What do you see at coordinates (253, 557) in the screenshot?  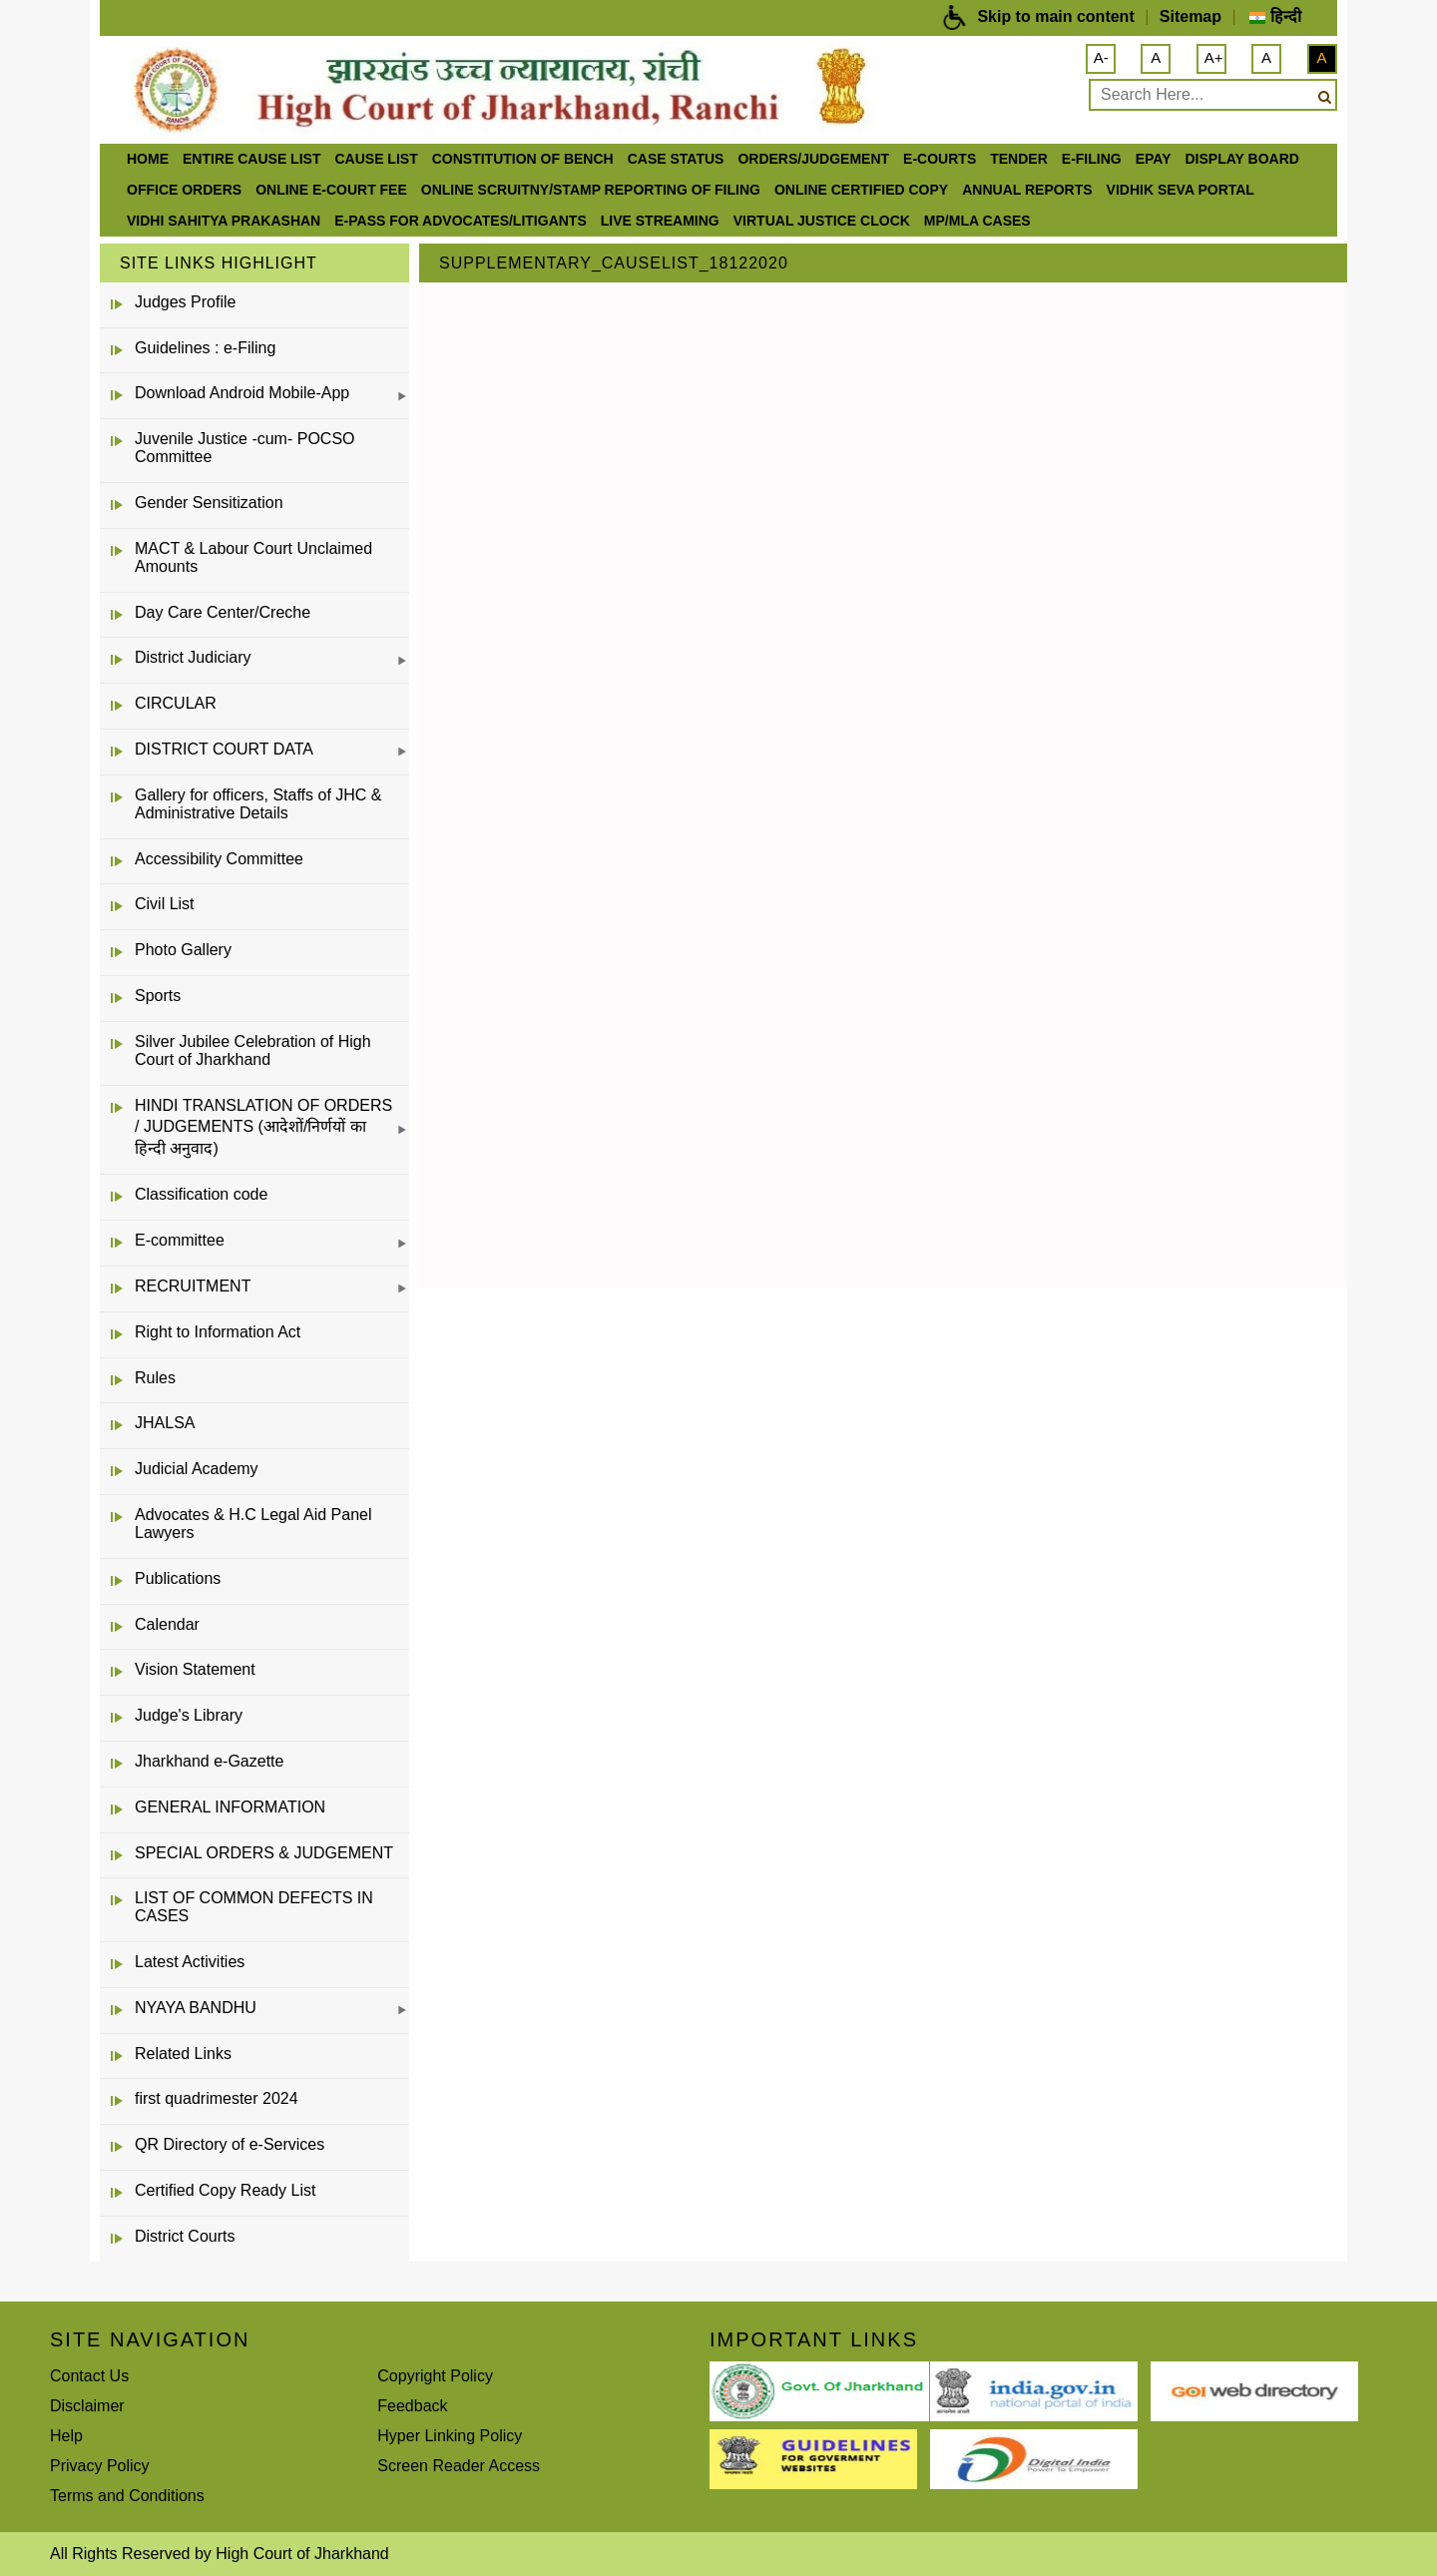 I see `MACT & Labour Court Unclaimed Amounts` at bounding box center [253, 557].